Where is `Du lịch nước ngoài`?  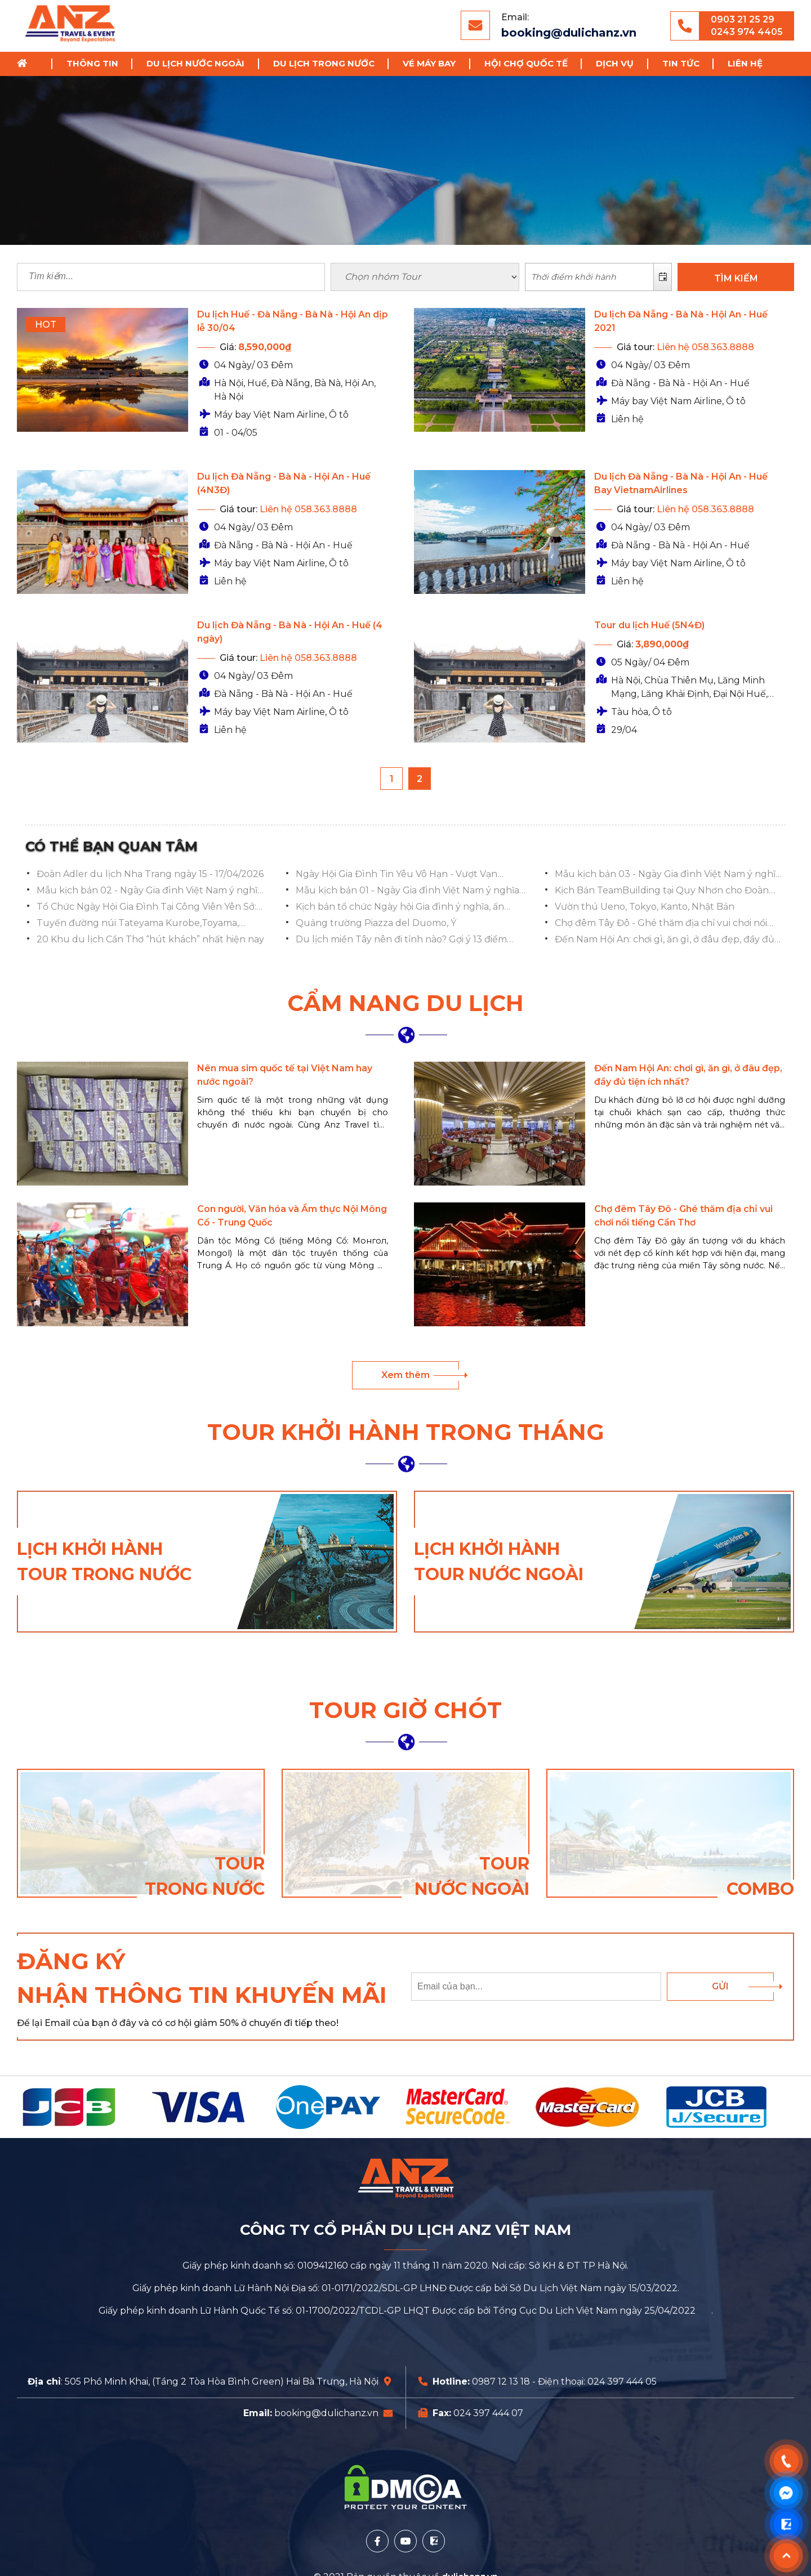 Du lịch nước ngoài is located at coordinates (195, 63).